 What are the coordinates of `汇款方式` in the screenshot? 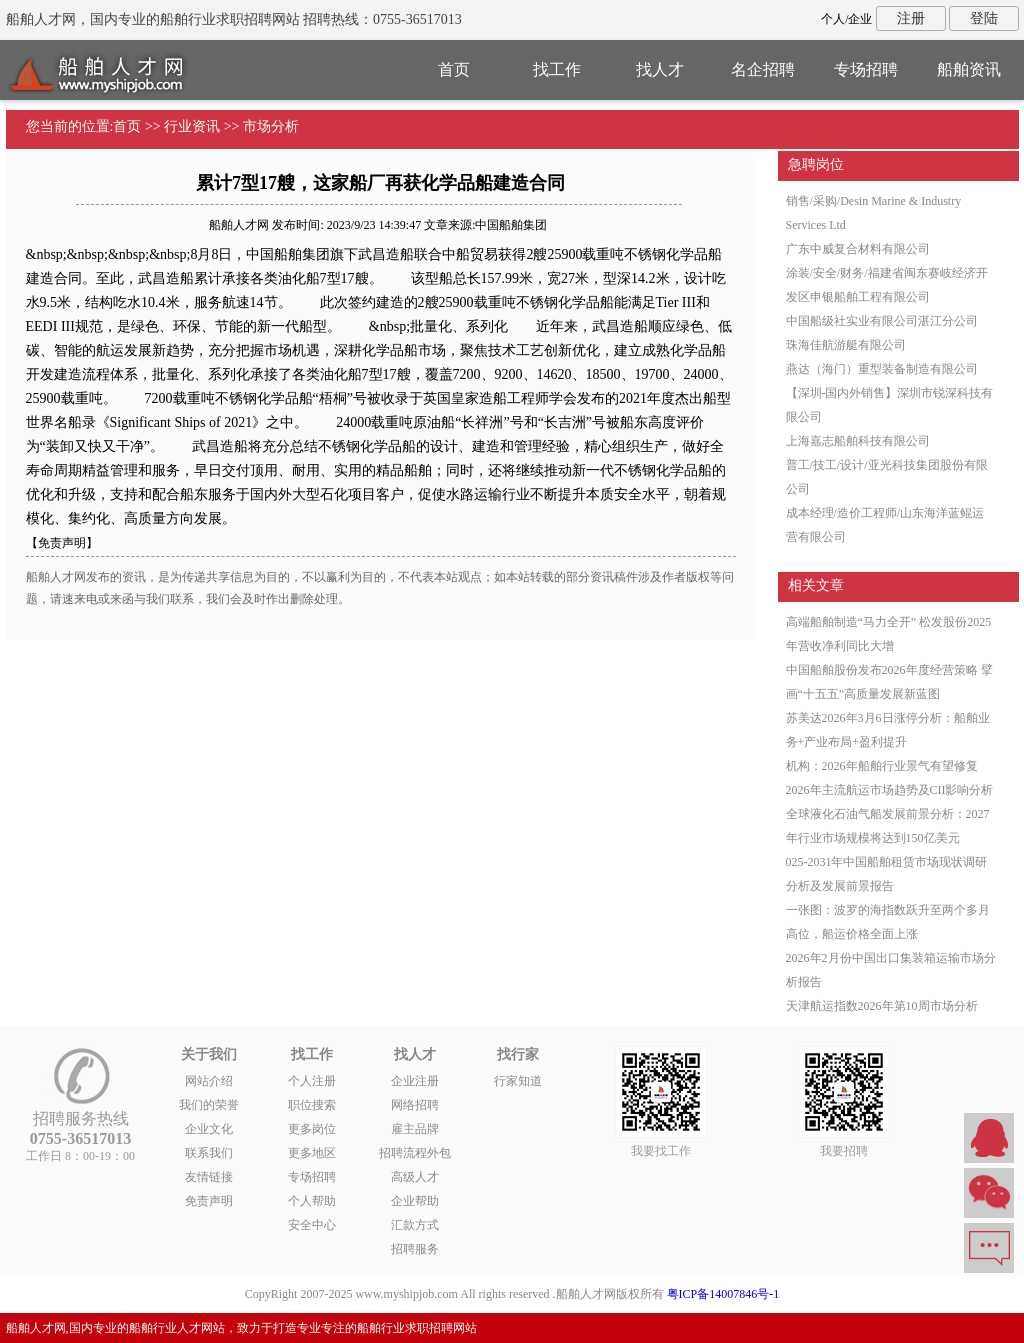 It's located at (415, 1225).